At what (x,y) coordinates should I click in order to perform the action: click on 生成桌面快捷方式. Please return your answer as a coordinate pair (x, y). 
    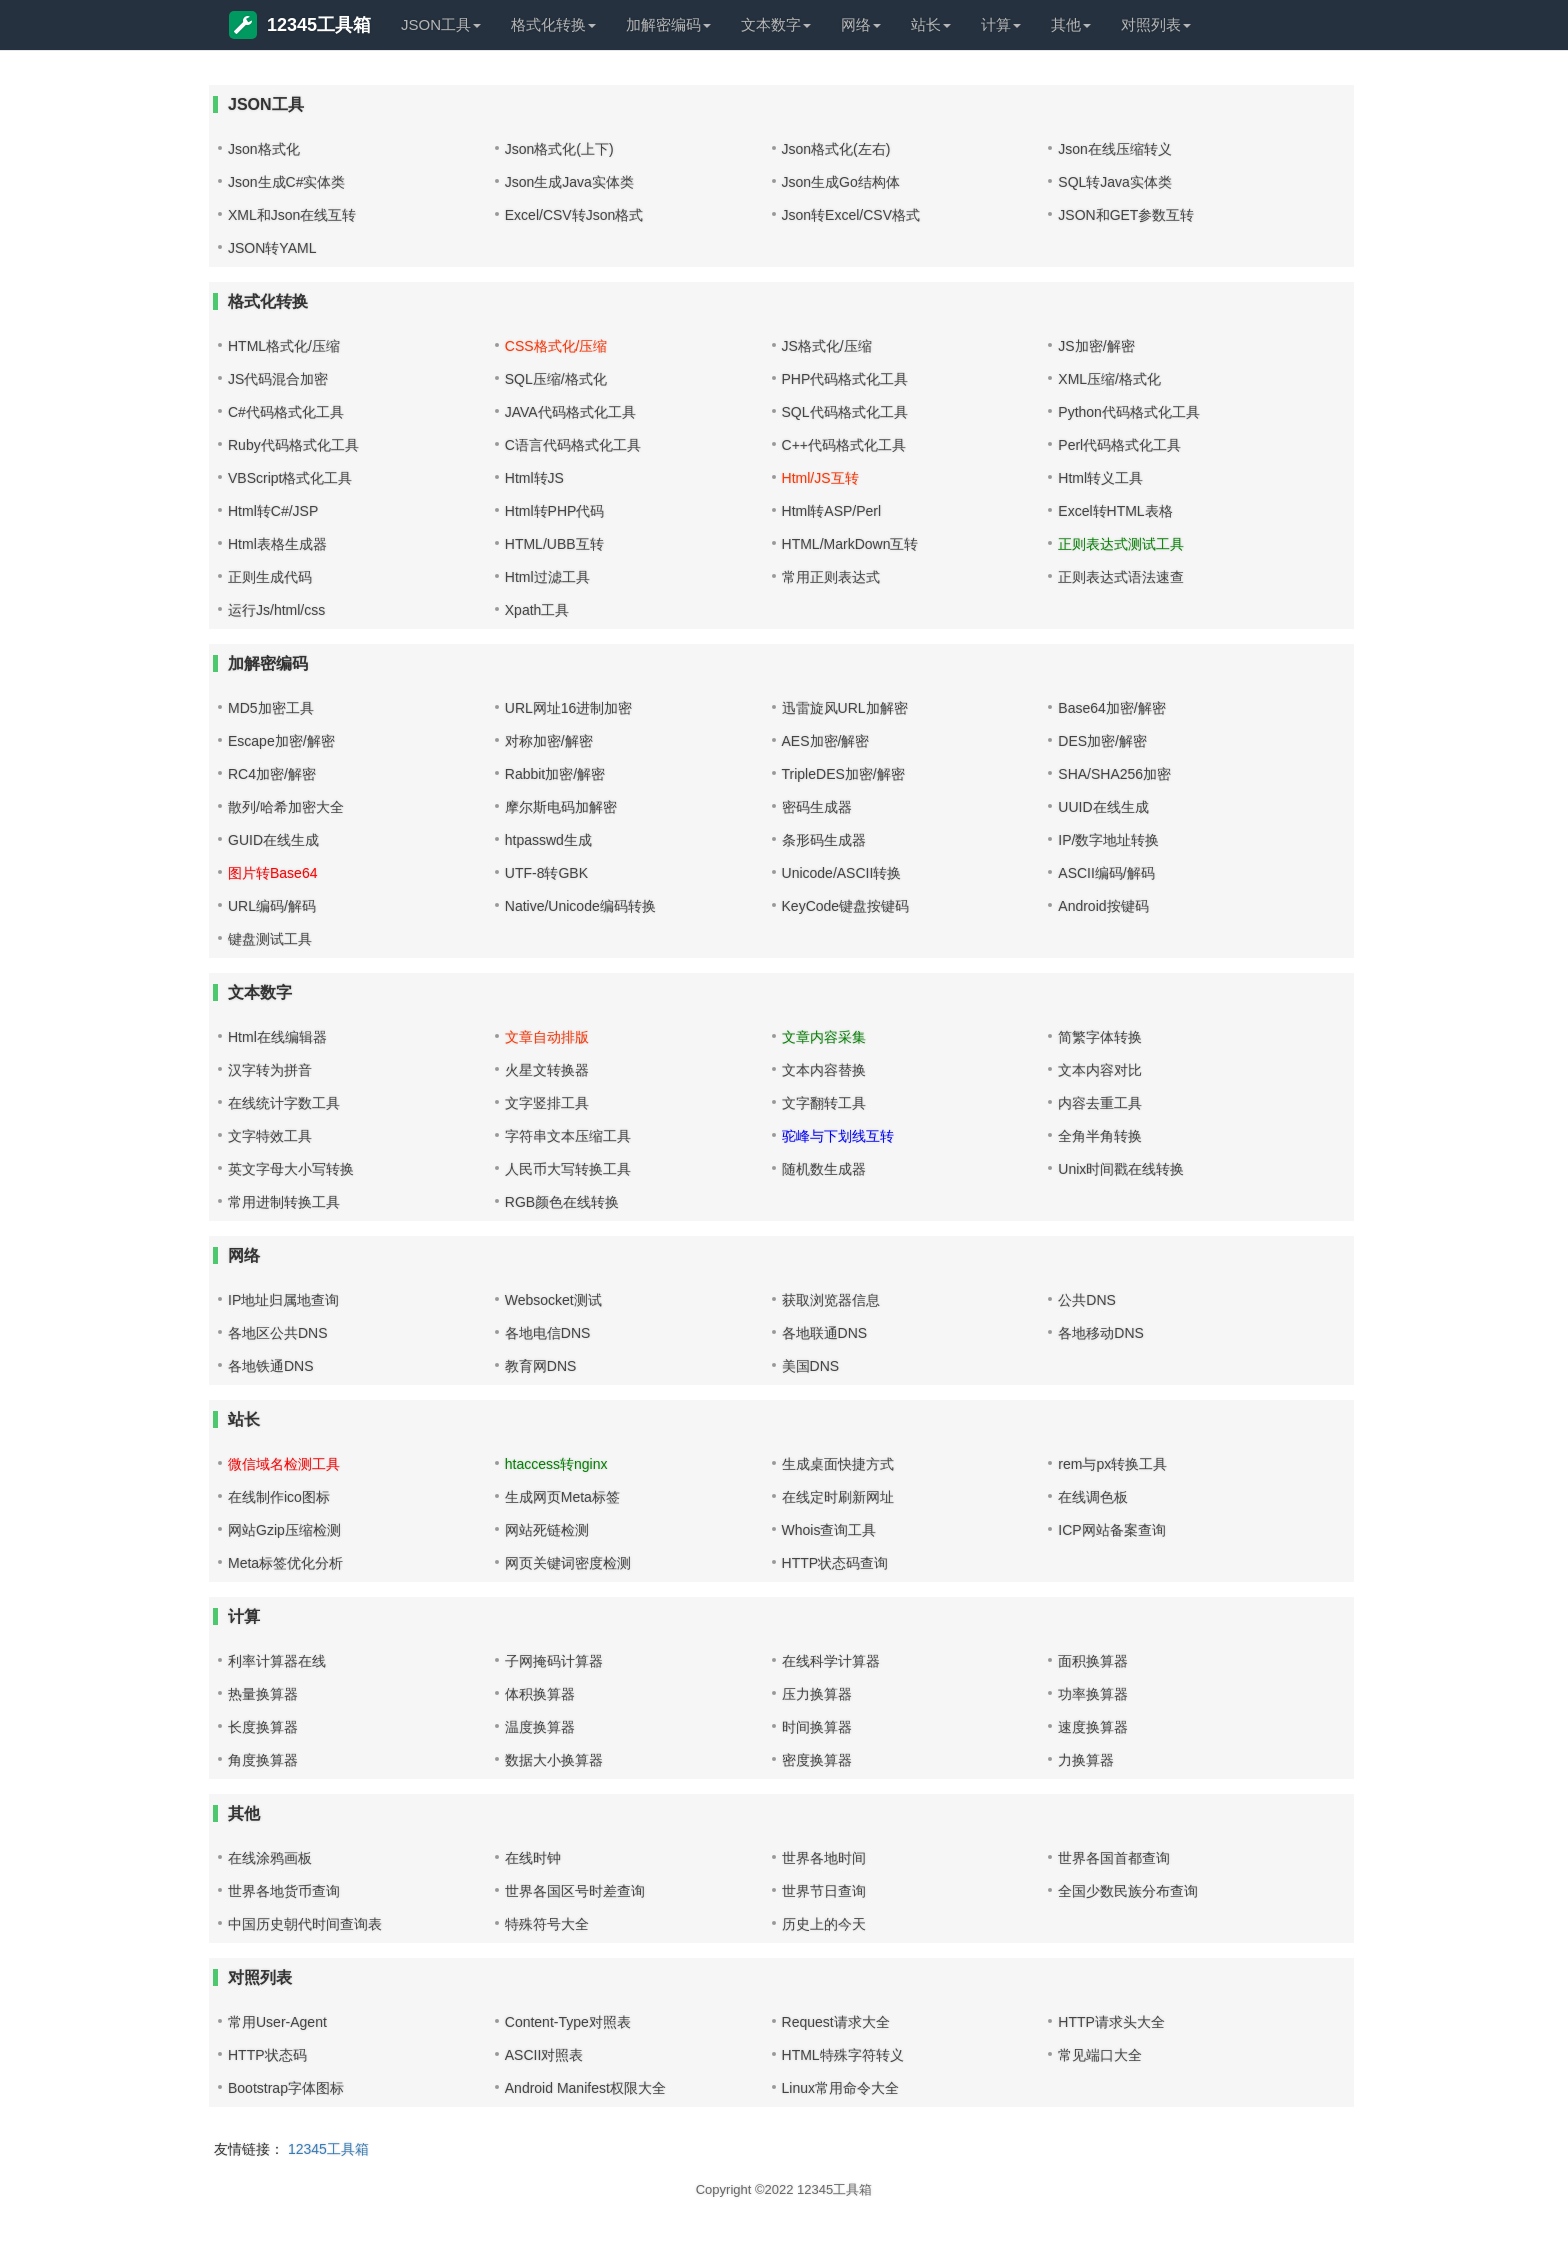
    Looking at the image, I should click on (838, 1464).